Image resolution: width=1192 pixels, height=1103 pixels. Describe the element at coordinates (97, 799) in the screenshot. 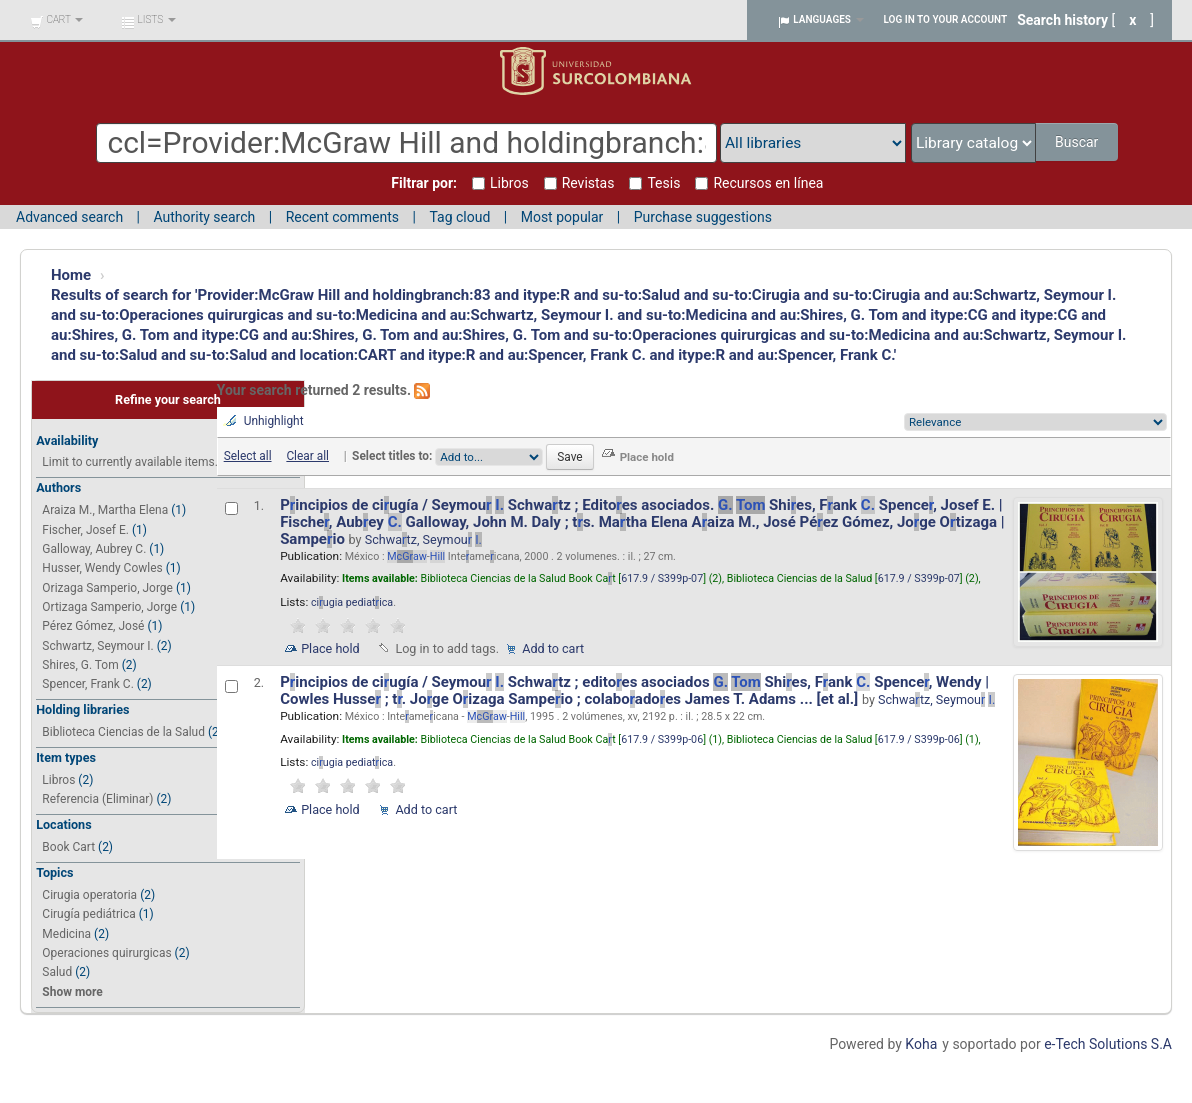

I see `Referencia (Eliminar)` at that location.